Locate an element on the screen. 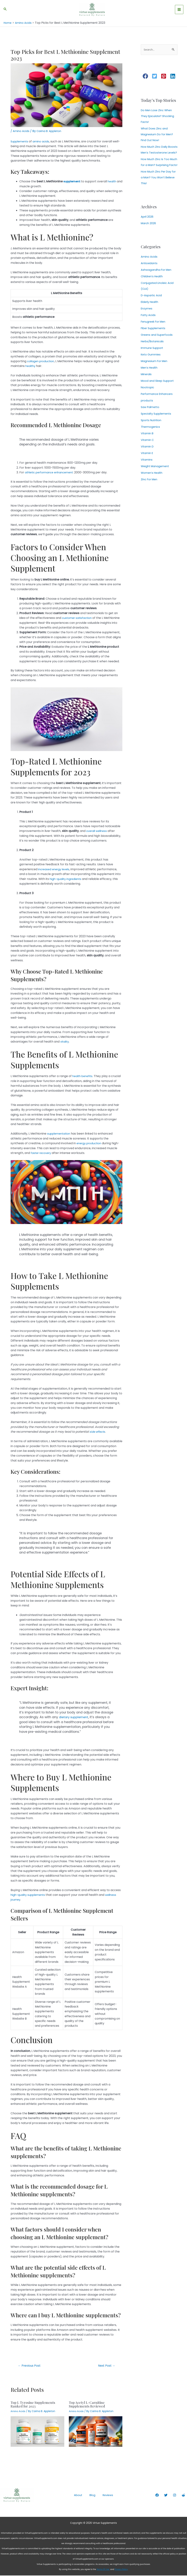  vitality is located at coordinates (65, 1041).